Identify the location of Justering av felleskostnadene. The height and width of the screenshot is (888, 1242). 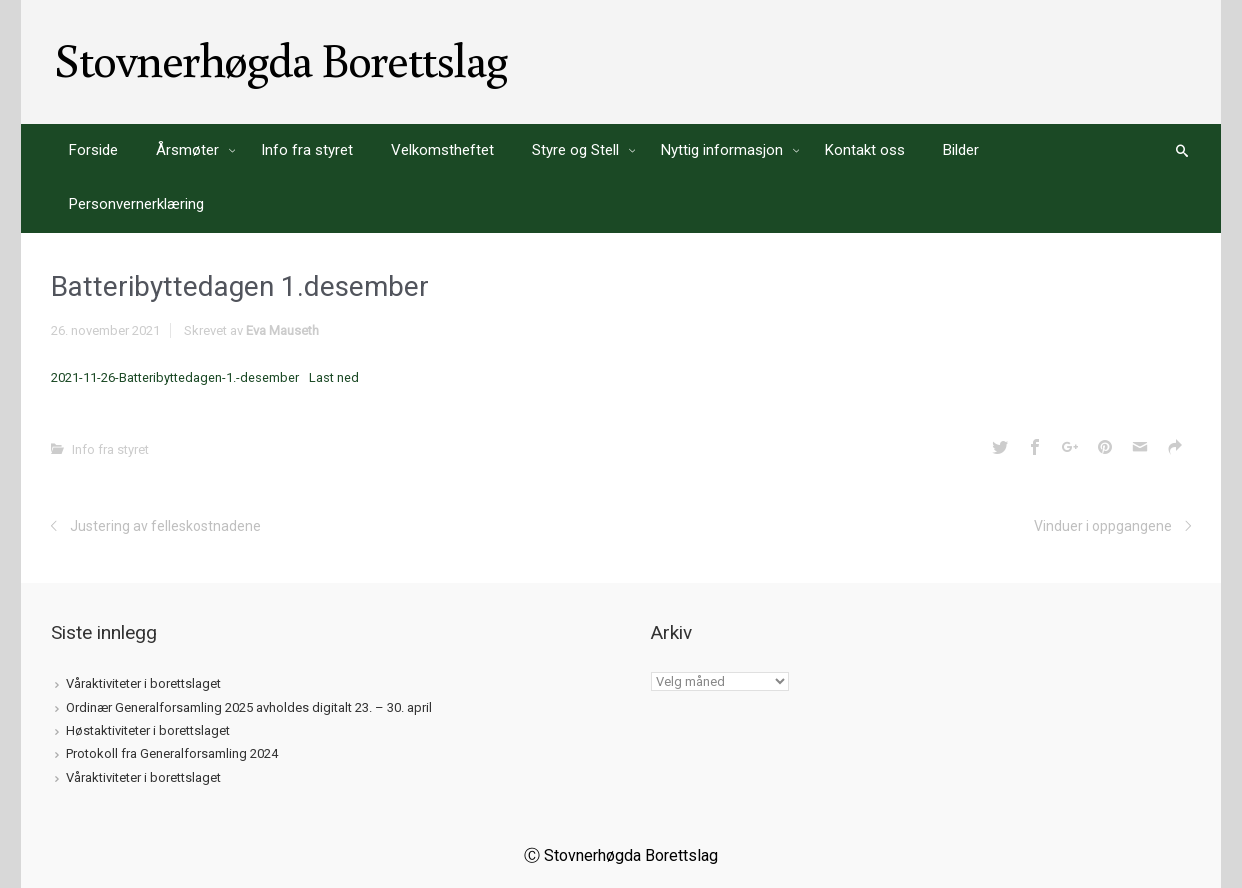
(165, 526).